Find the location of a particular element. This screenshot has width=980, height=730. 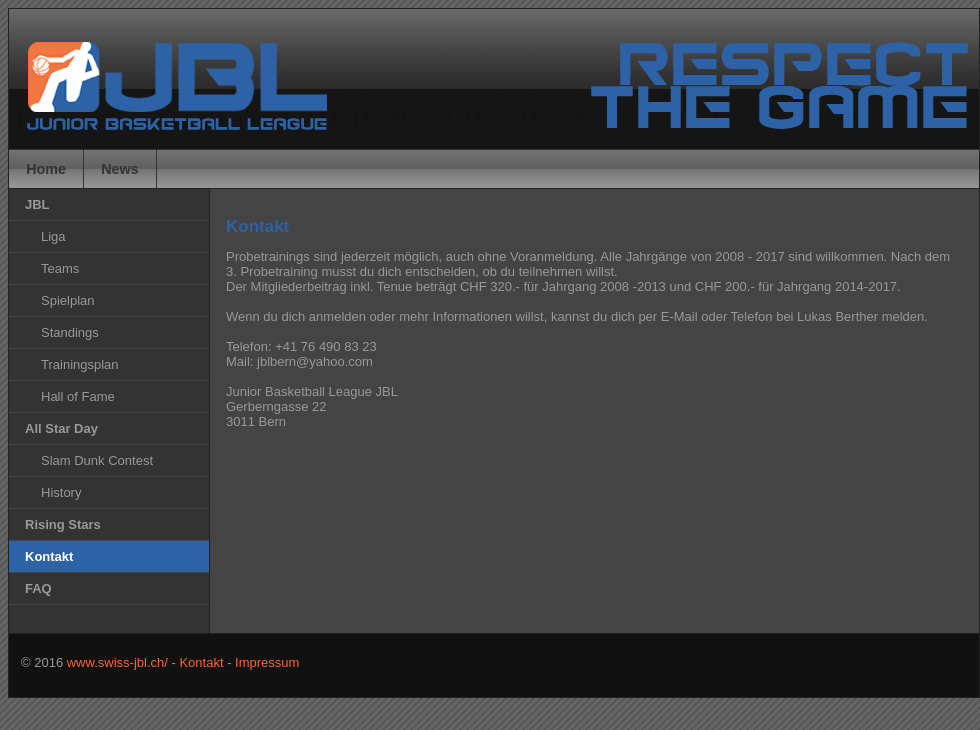

Impressum is located at coordinates (267, 662).